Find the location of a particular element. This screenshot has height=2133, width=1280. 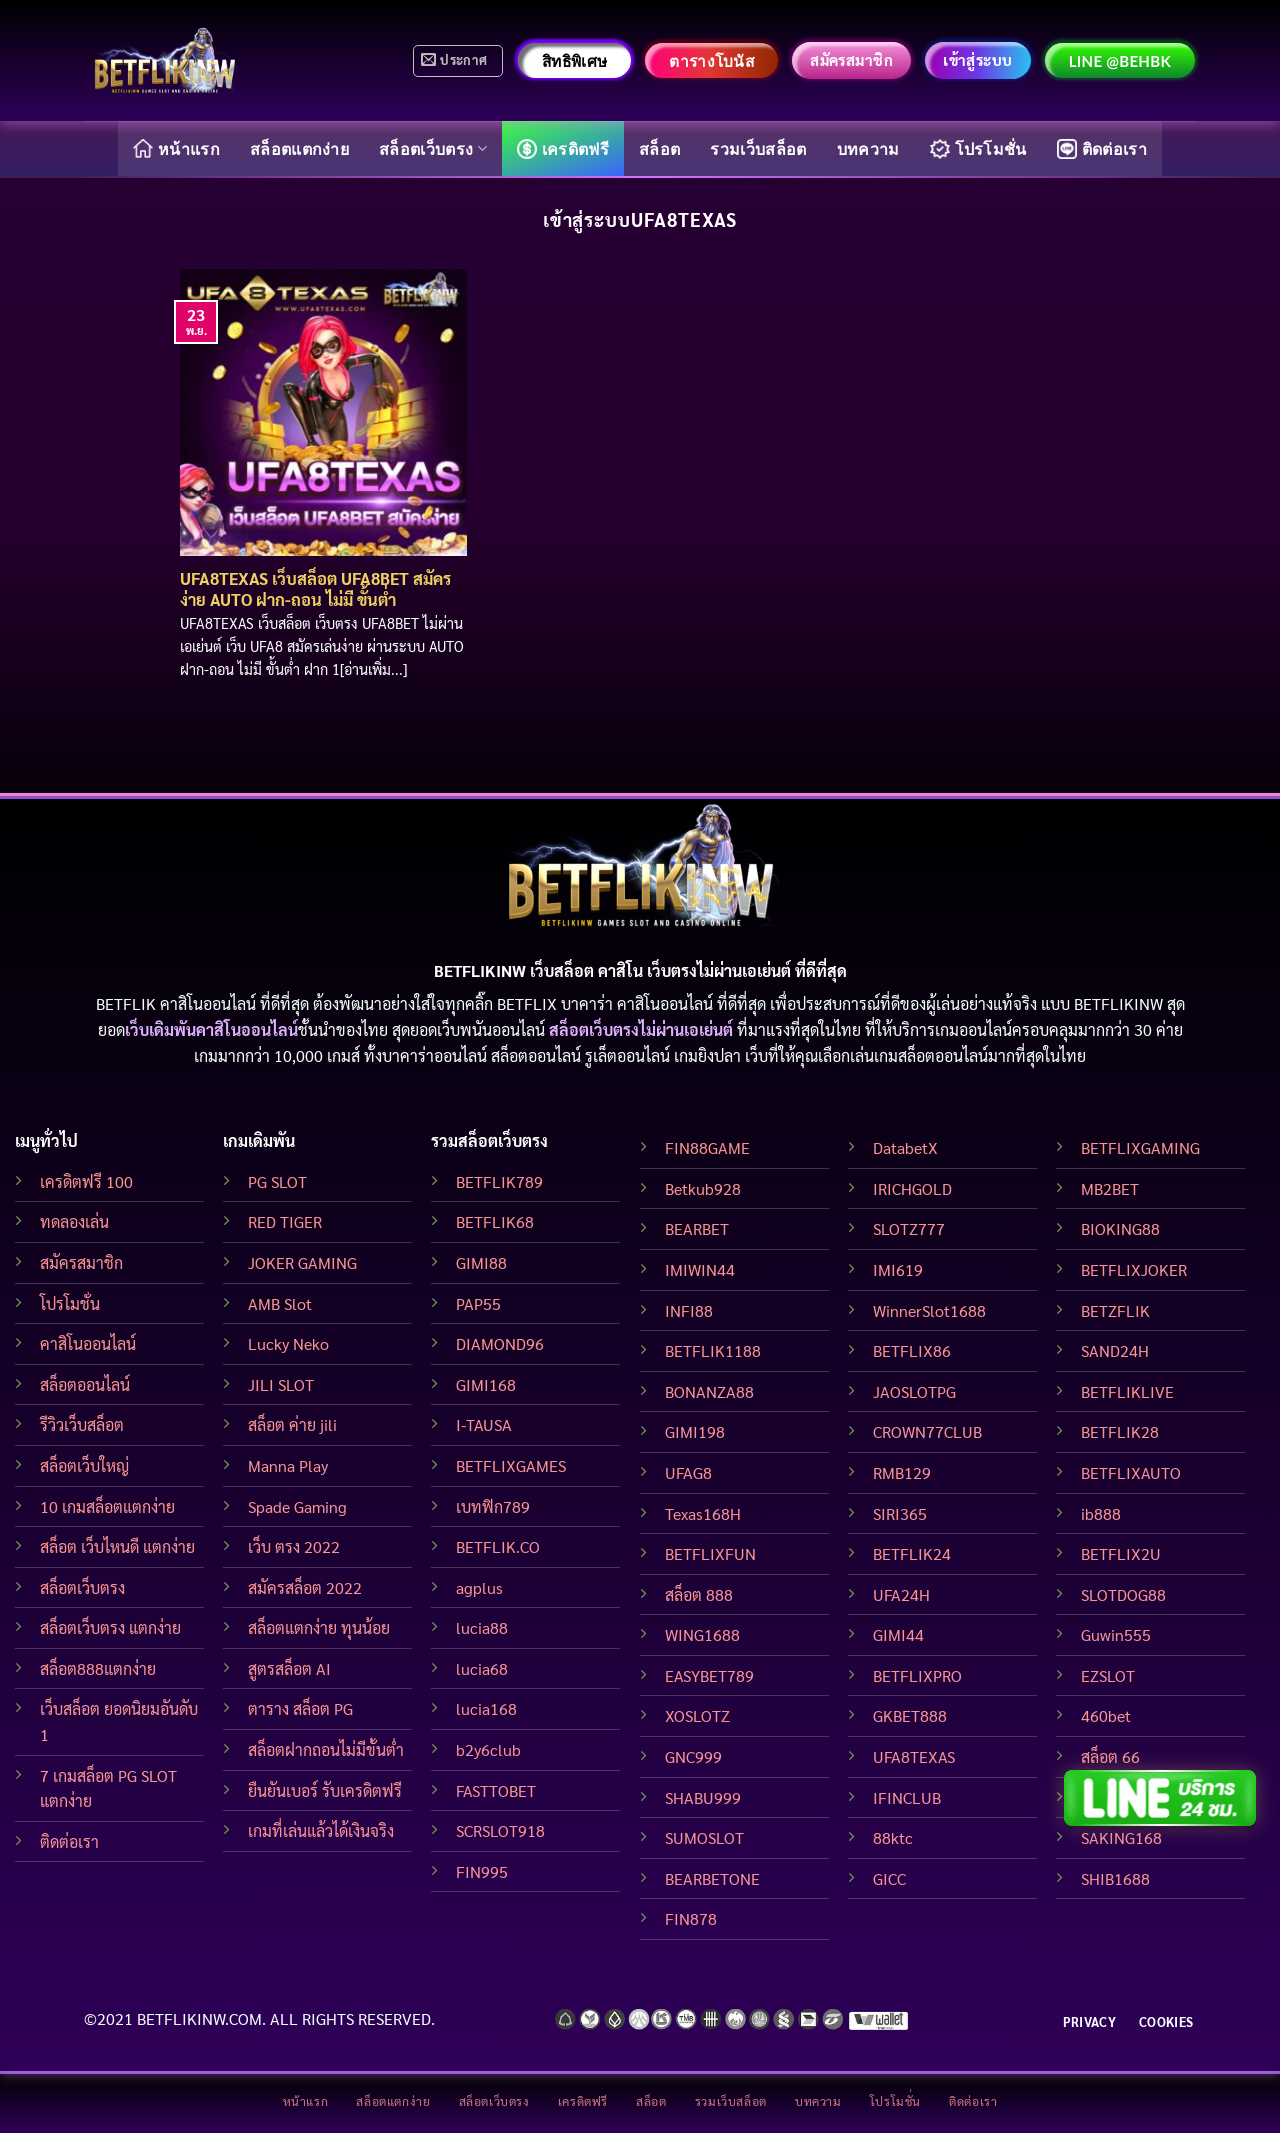

IRICHGOLD is located at coordinates (912, 1188).